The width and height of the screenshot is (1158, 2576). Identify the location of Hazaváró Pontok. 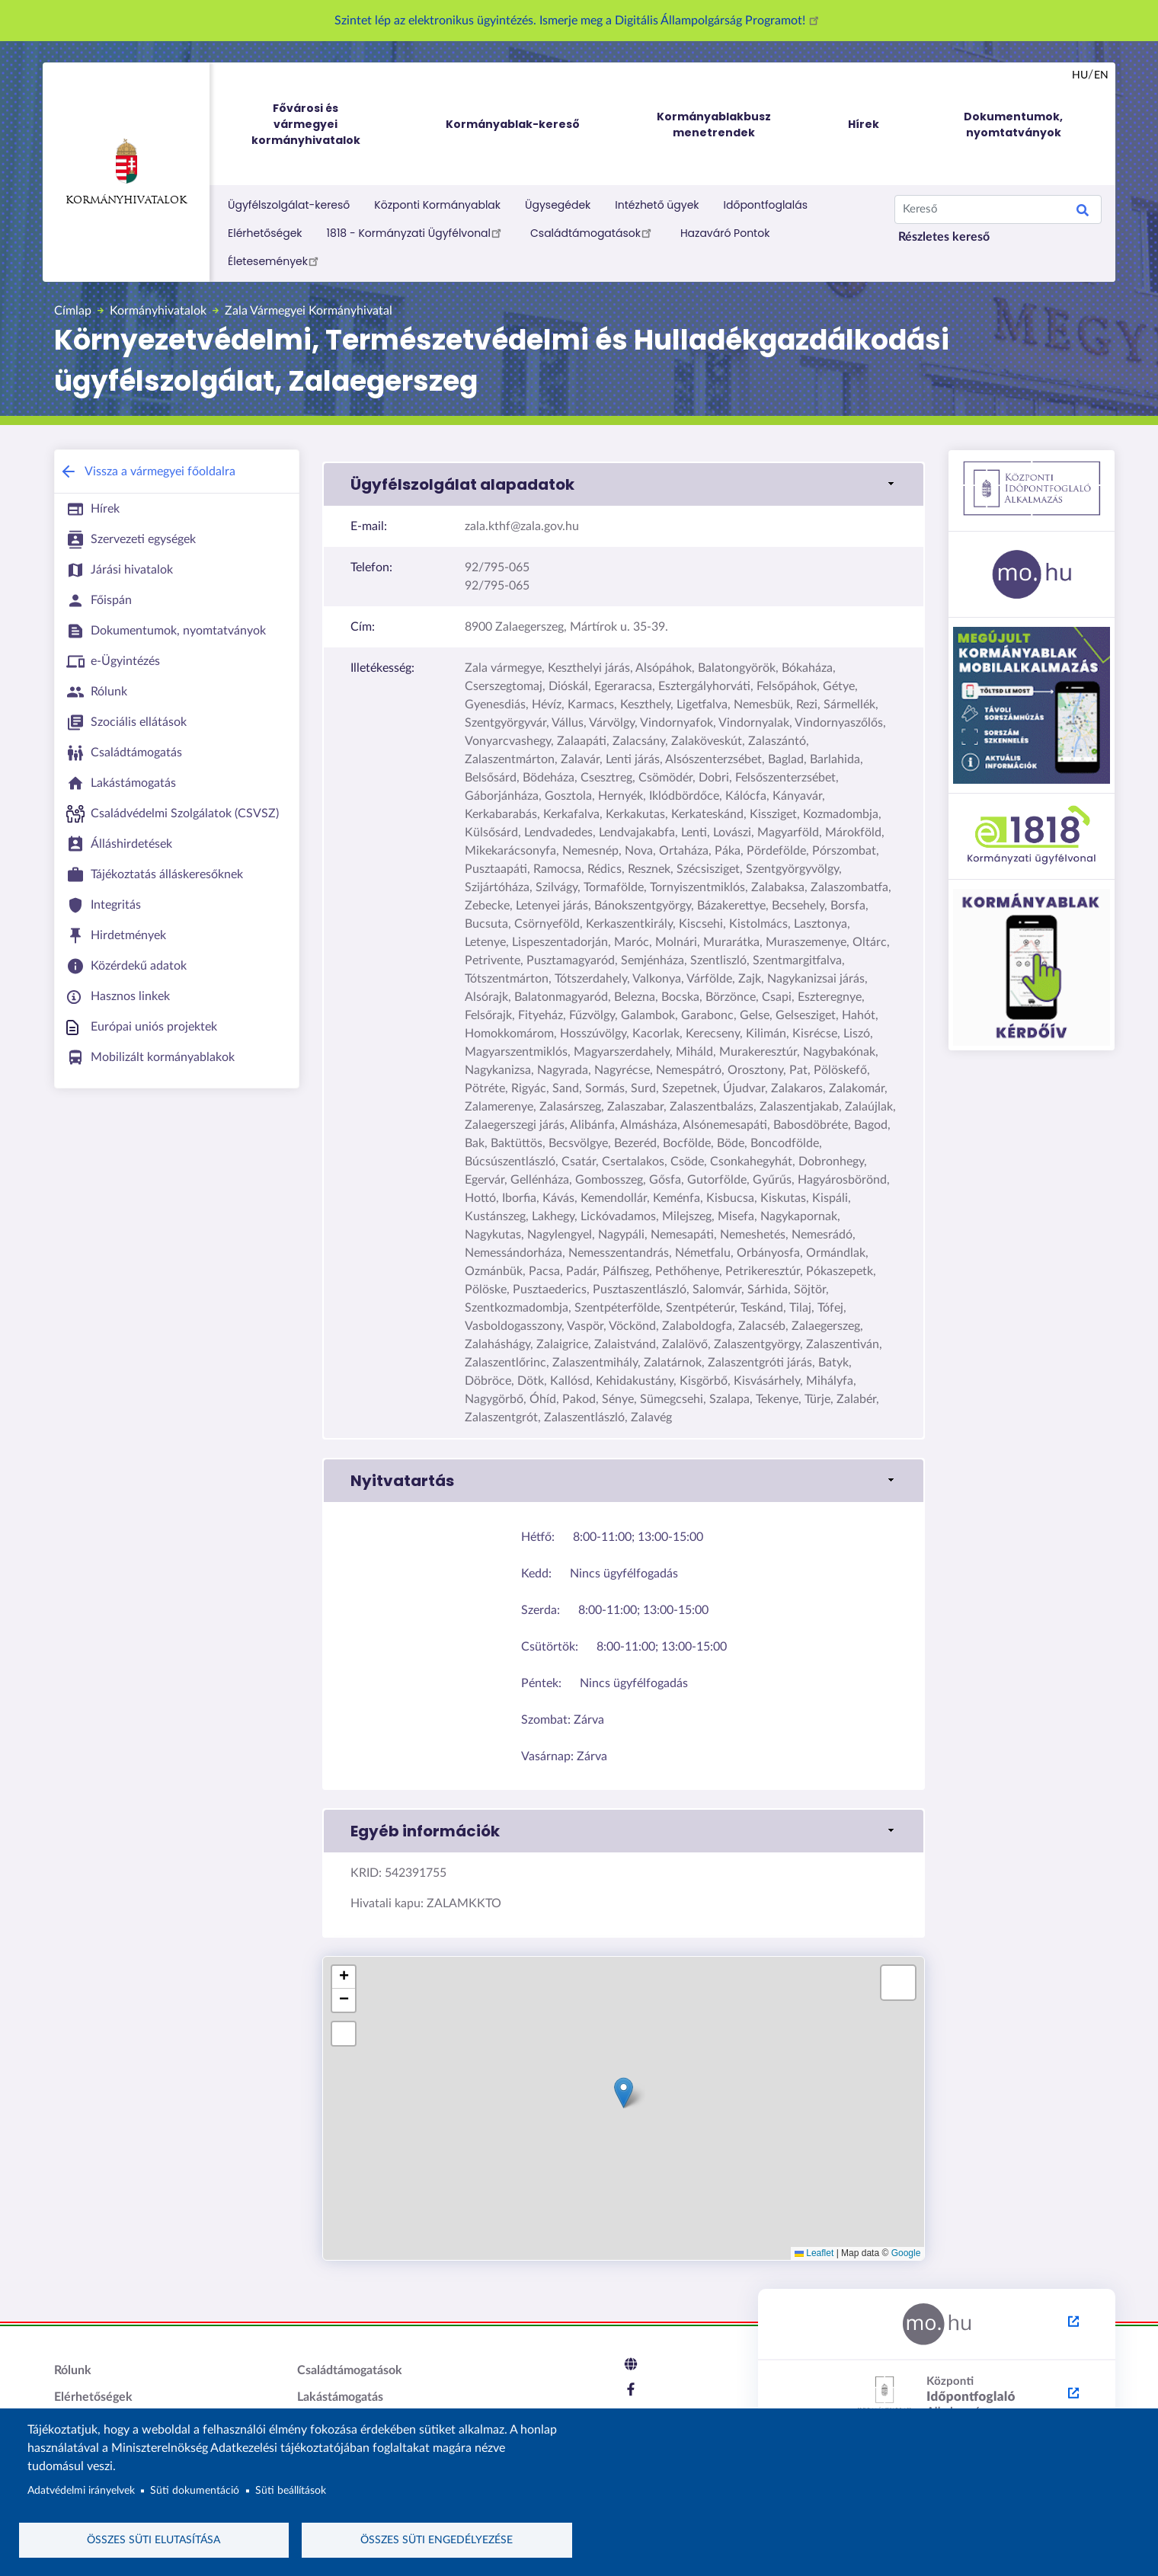
(725, 233).